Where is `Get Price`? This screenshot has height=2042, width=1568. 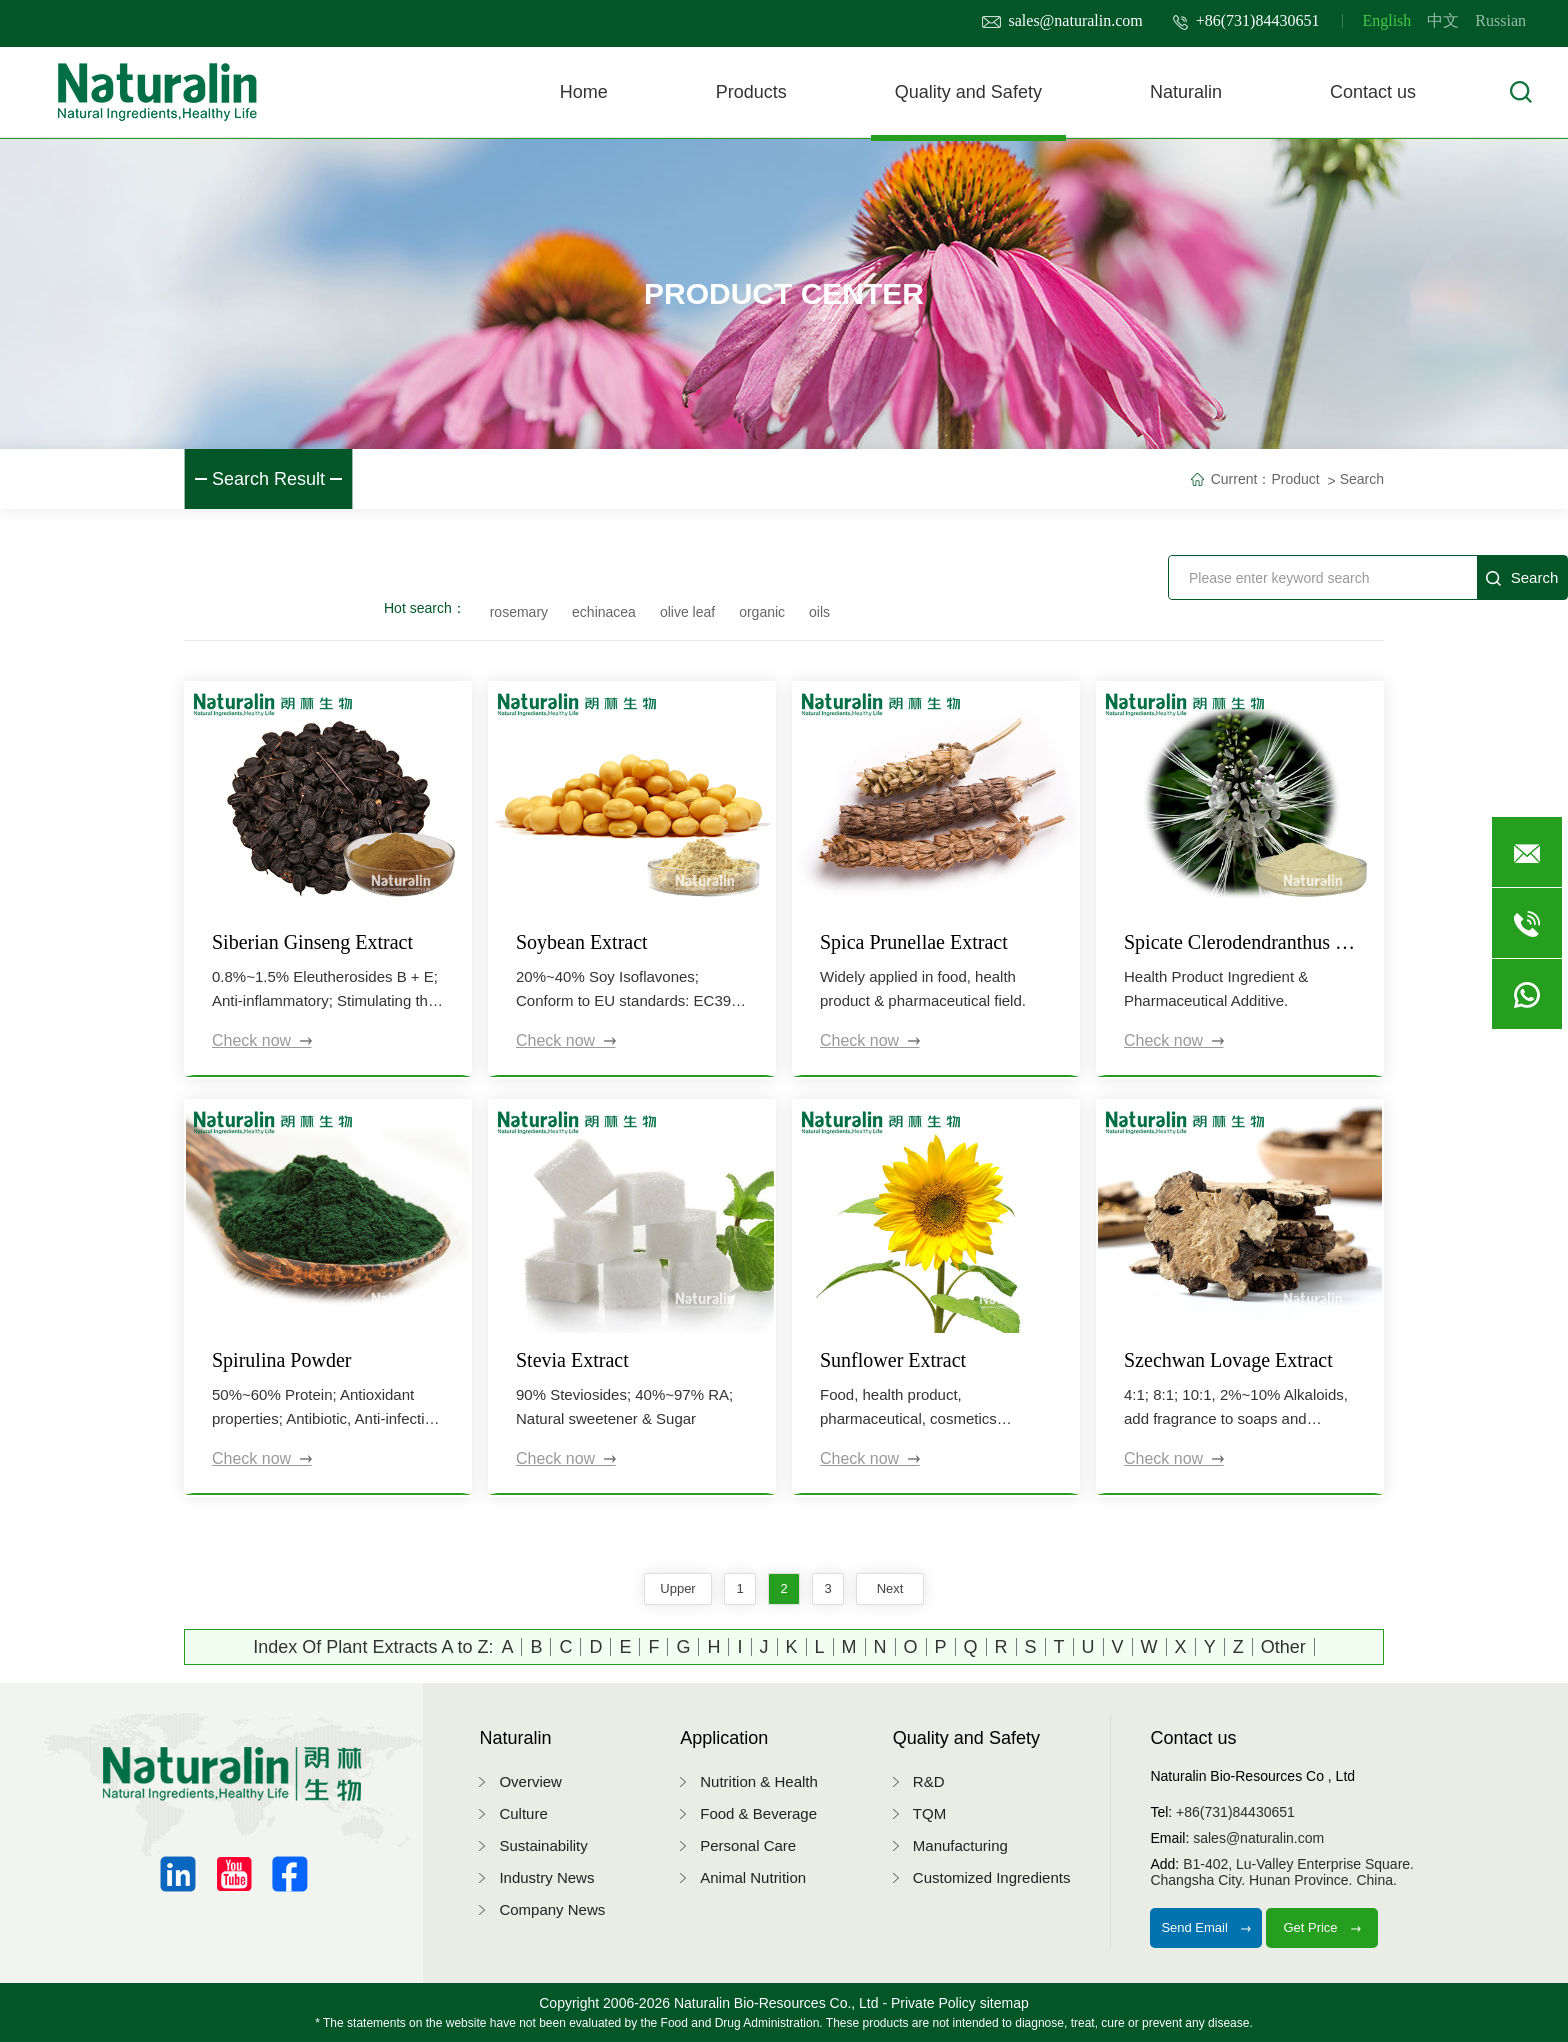
Get Price is located at coordinates (1322, 1927).